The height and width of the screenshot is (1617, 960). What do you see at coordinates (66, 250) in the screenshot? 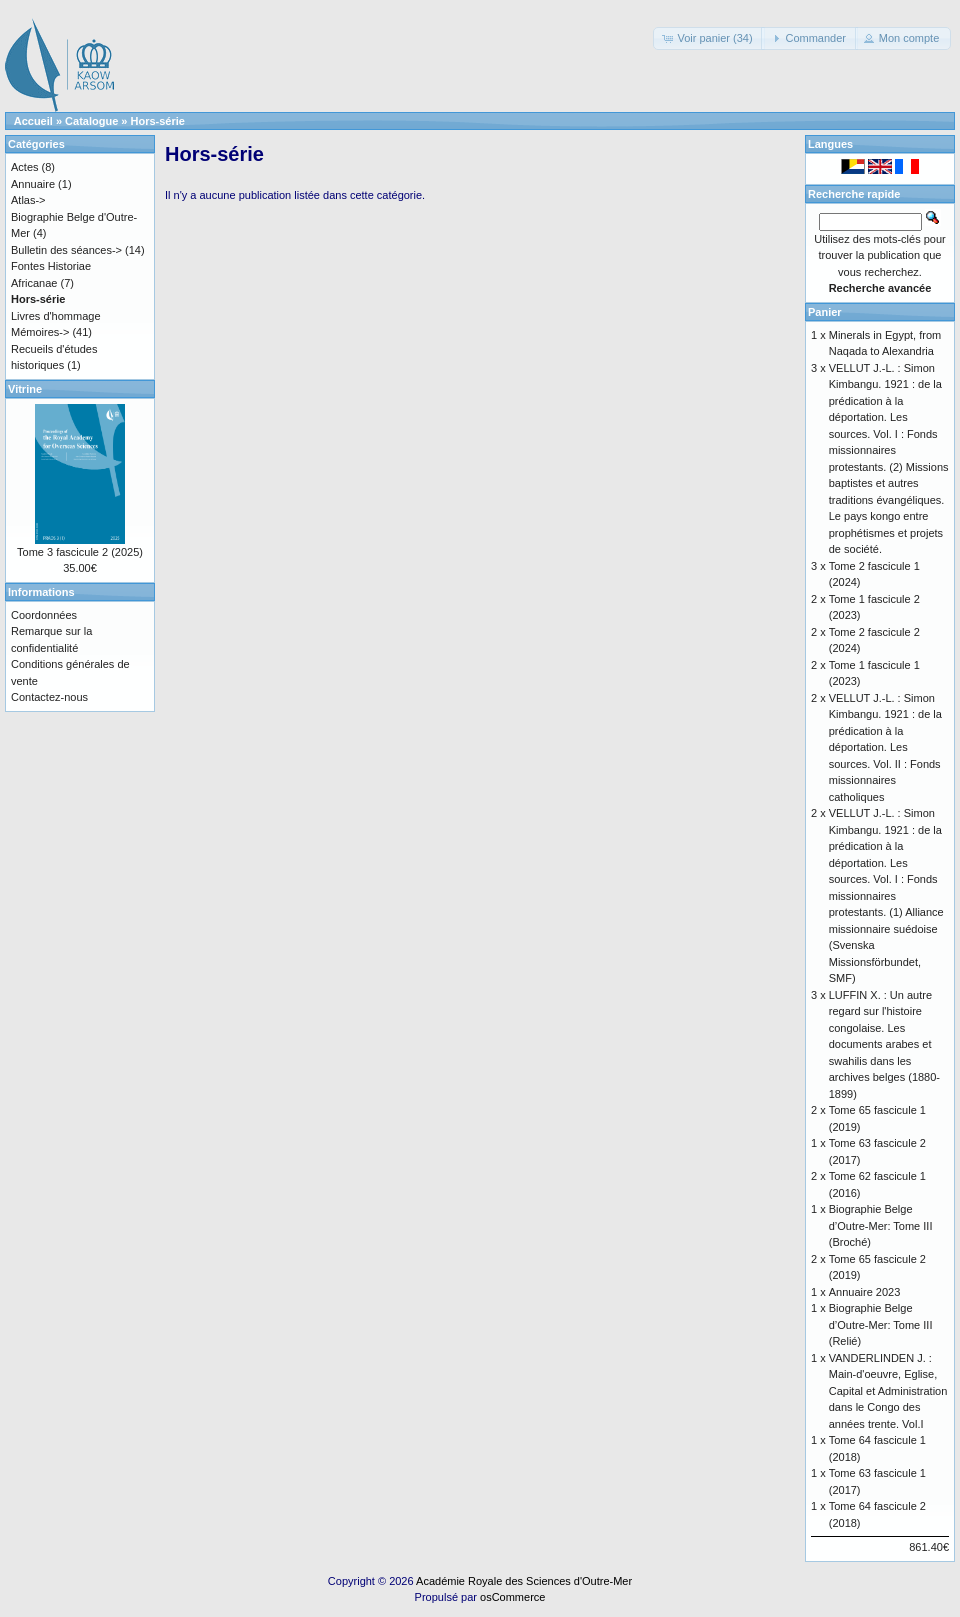
I see `Bulletin des séances->` at bounding box center [66, 250].